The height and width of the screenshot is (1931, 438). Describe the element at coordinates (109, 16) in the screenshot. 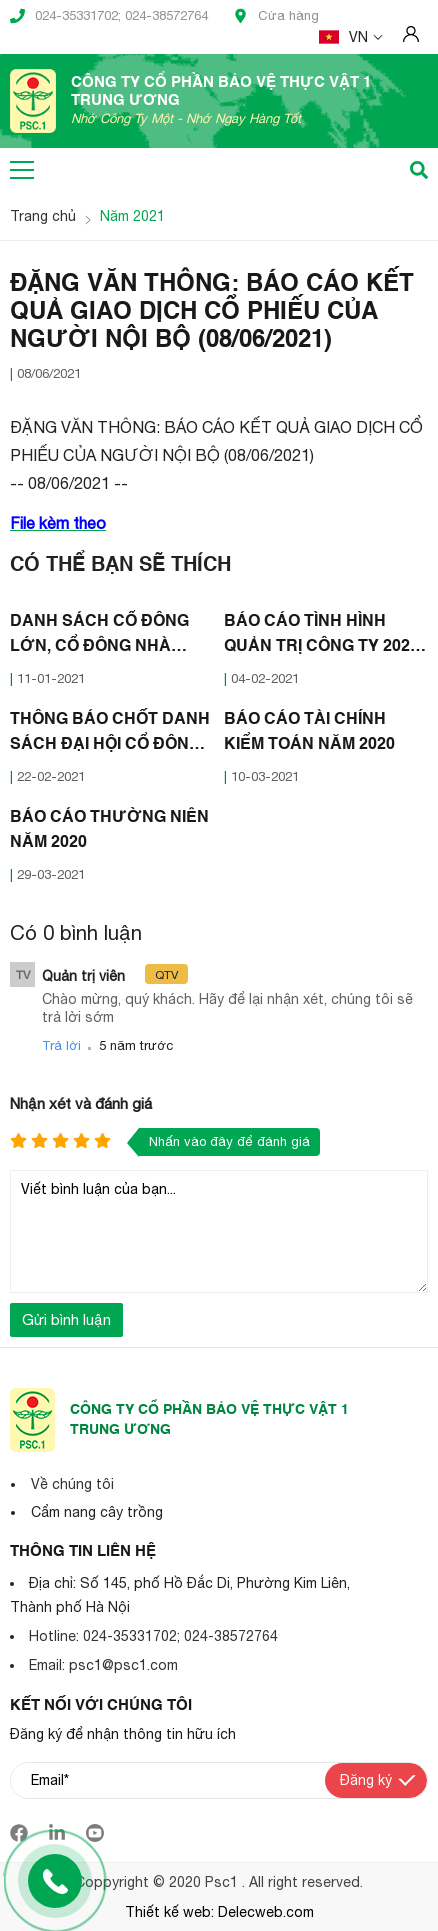

I see `024-35331702; 024-38572764` at that location.